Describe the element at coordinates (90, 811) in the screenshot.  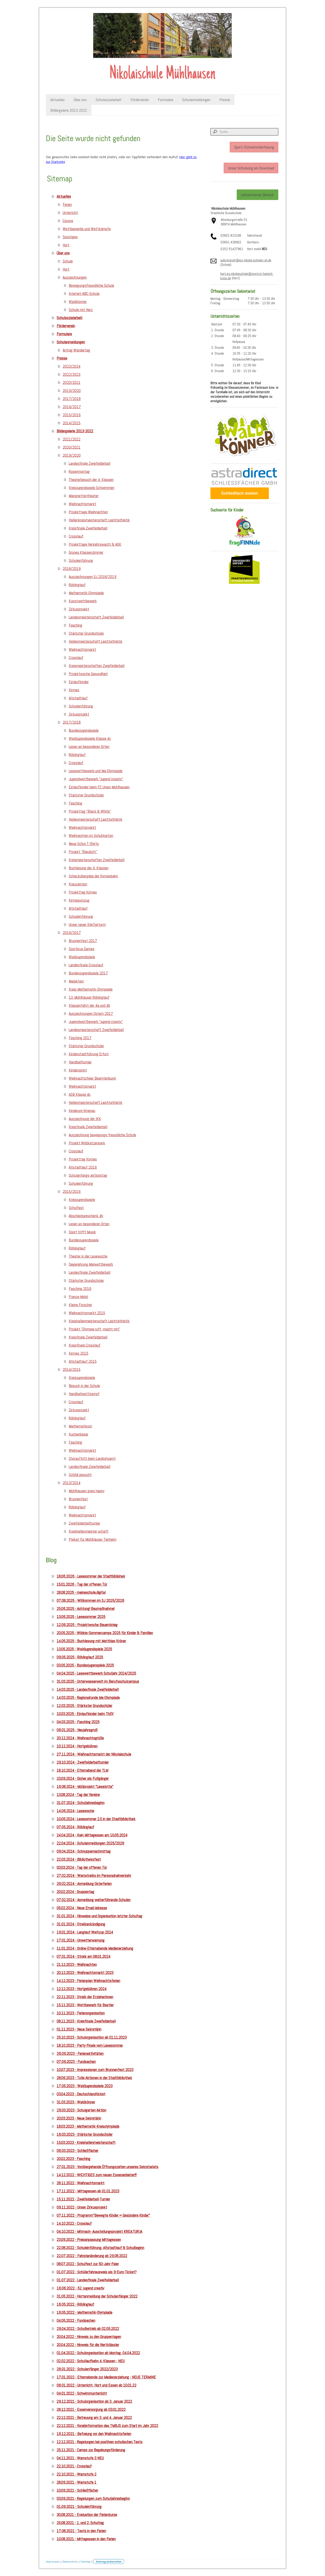
I see `Projekttag "Black & White"` at that location.